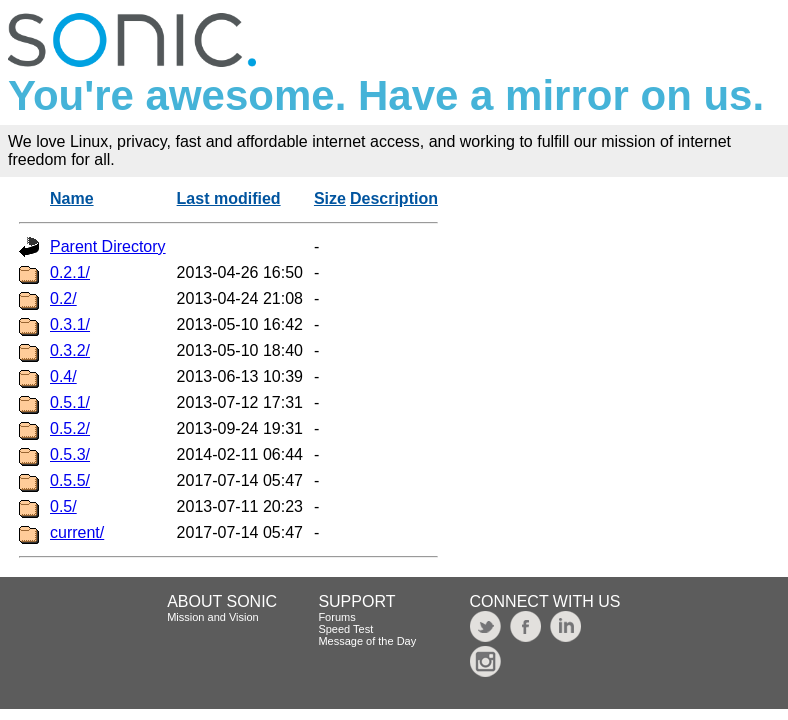 The height and width of the screenshot is (720, 788). Describe the element at coordinates (63, 506) in the screenshot. I see `0.5/` at that location.